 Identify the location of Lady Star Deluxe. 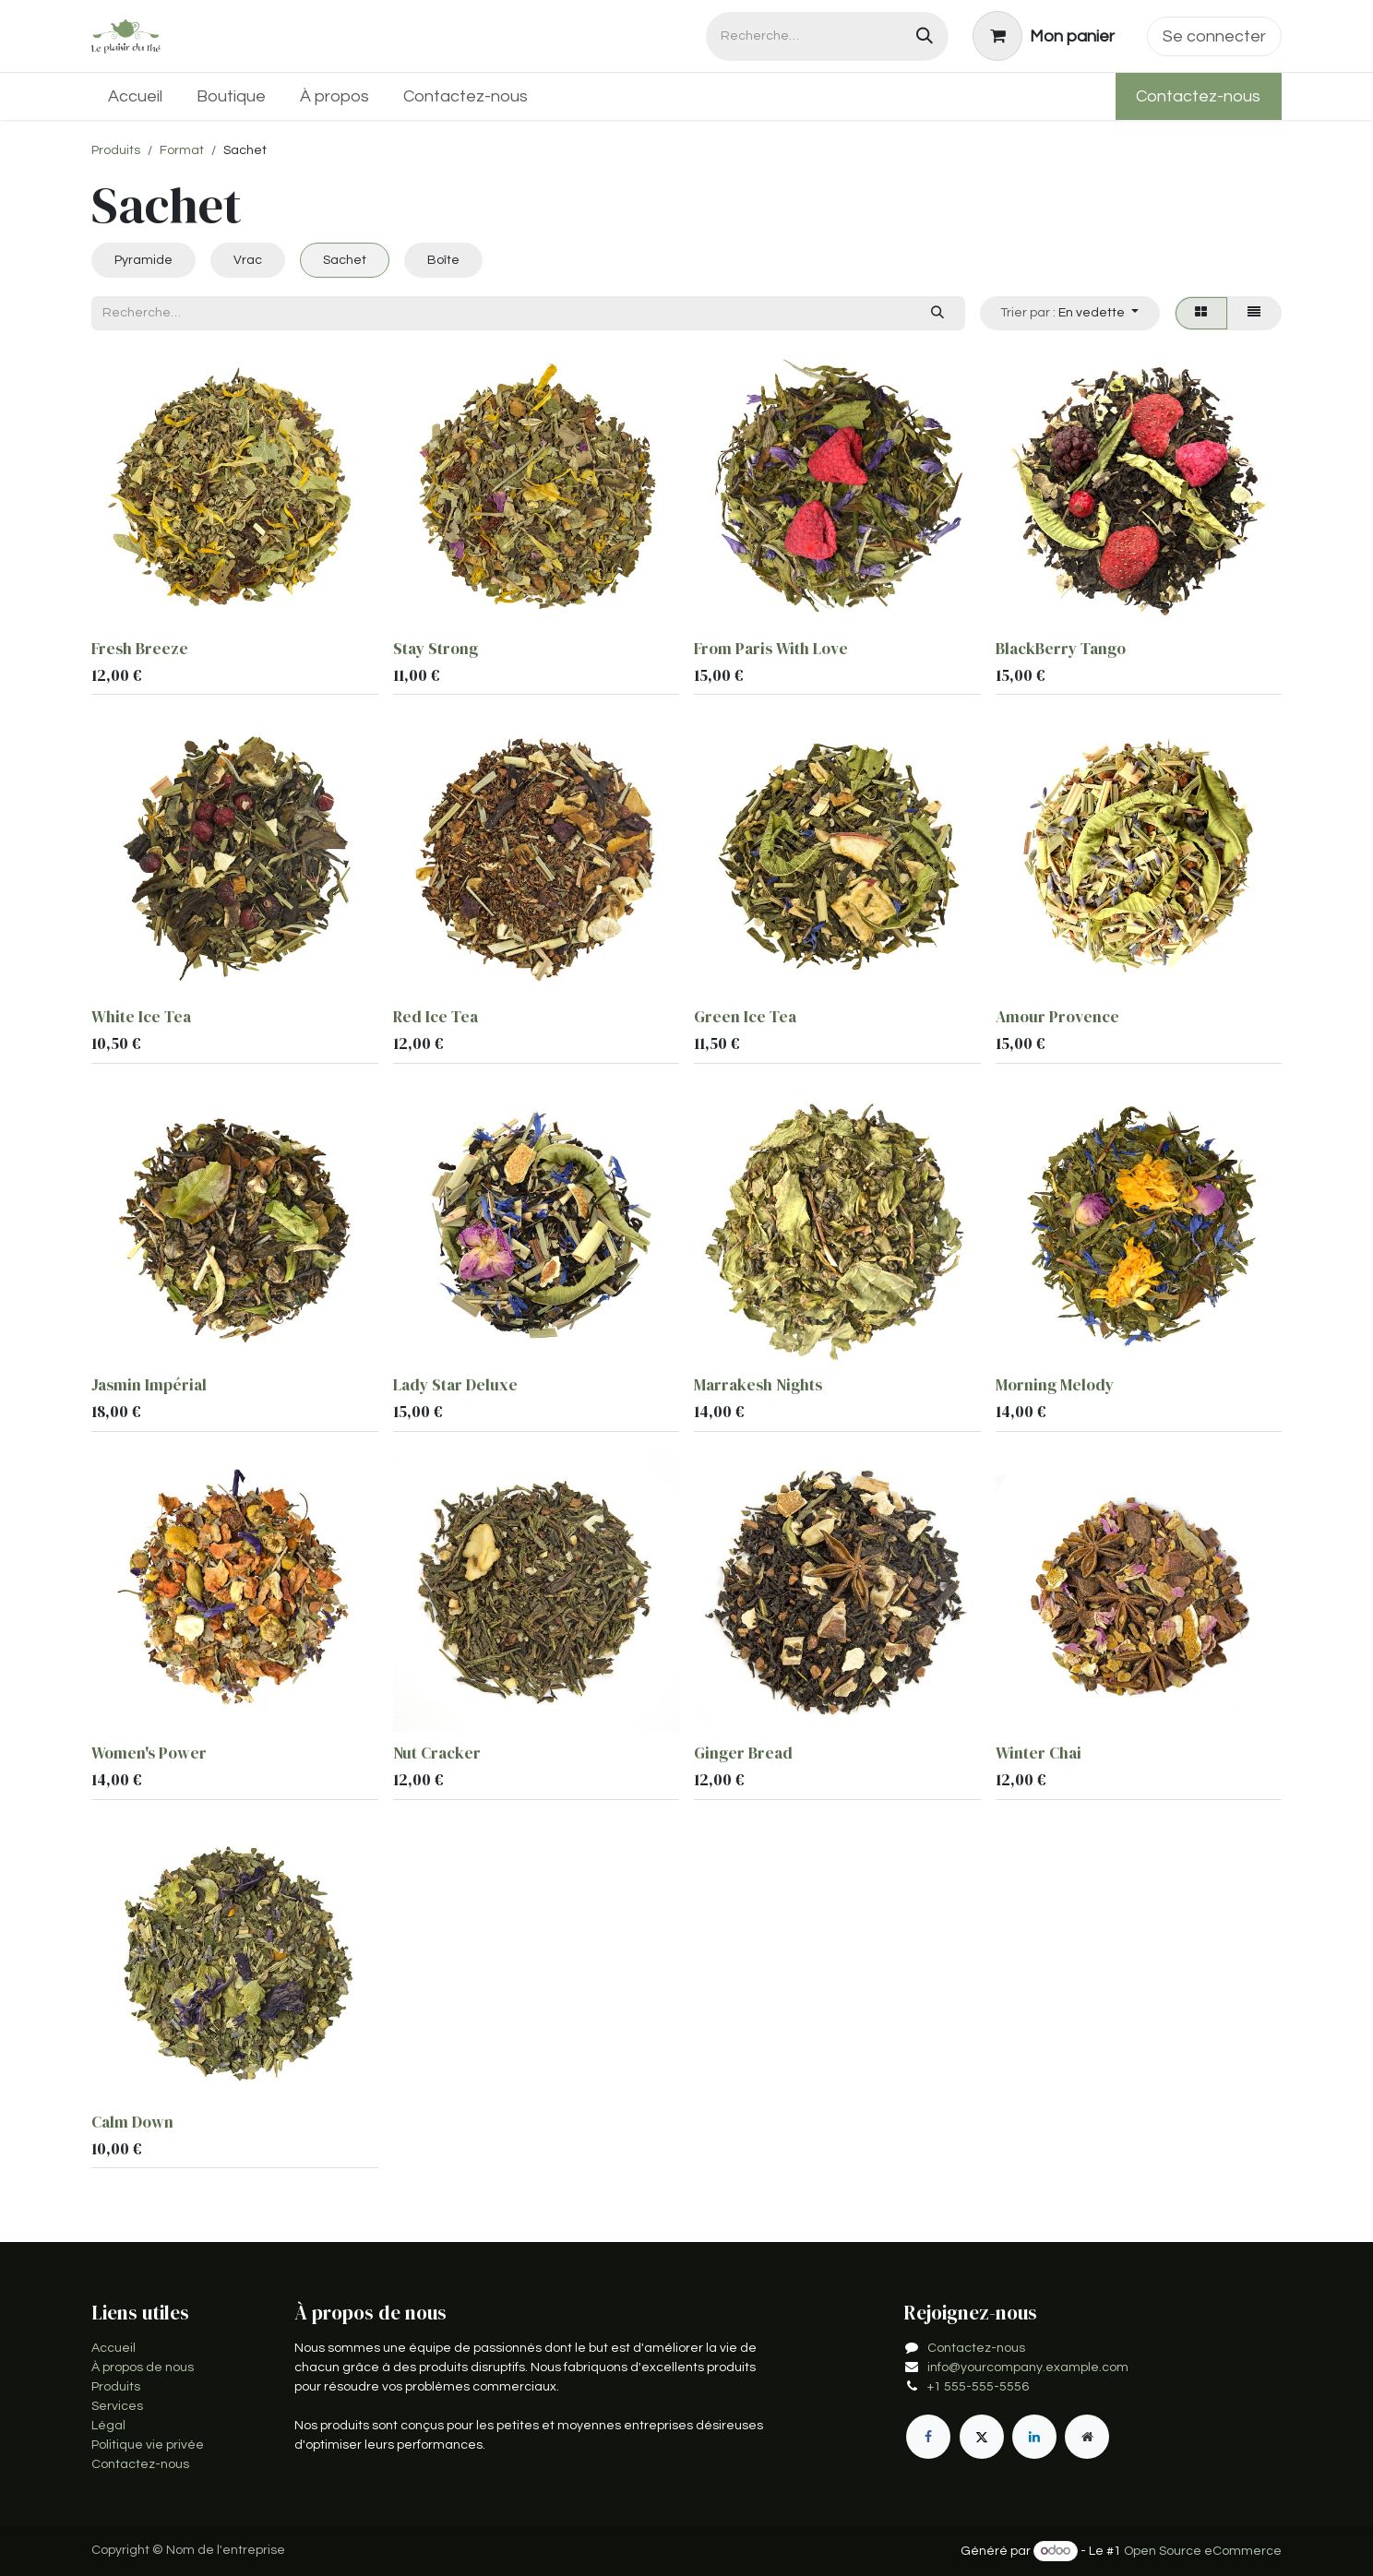
(455, 1385).